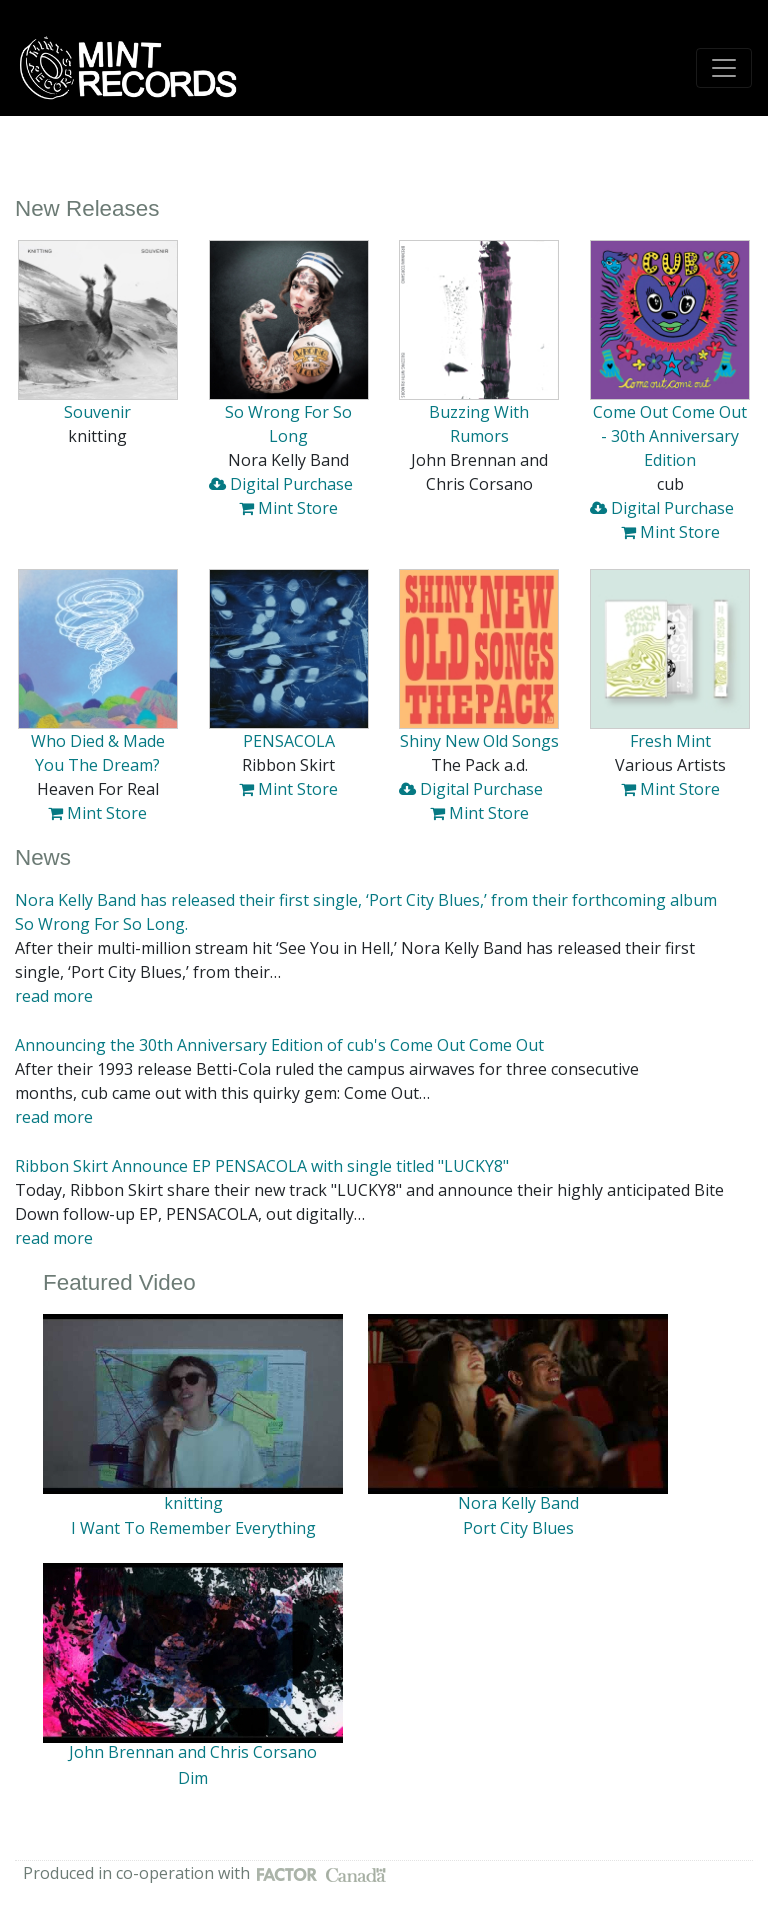  Describe the element at coordinates (193, 1778) in the screenshot. I see `Dim` at that location.